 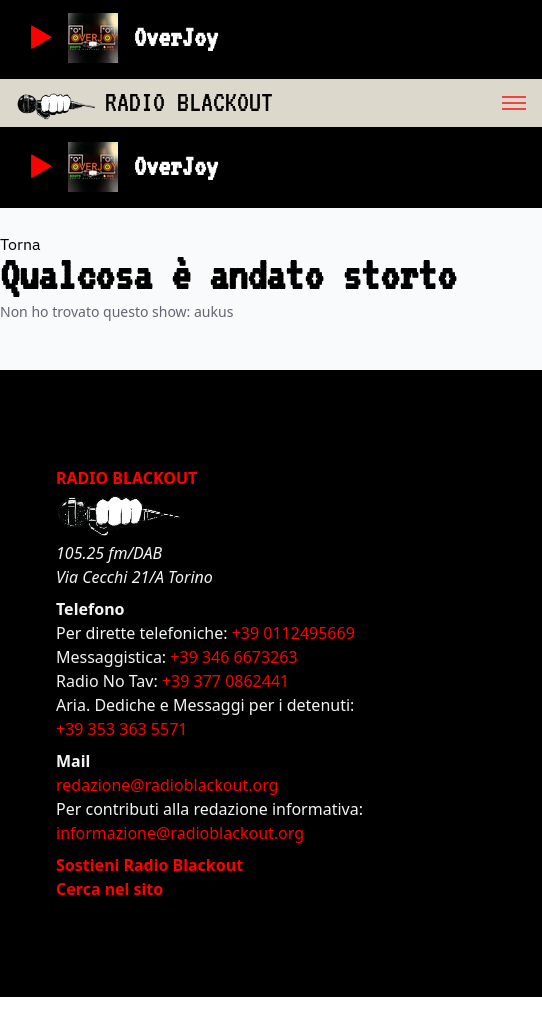 What do you see at coordinates (293, 633) in the screenshot?
I see `+39 0112495669` at bounding box center [293, 633].